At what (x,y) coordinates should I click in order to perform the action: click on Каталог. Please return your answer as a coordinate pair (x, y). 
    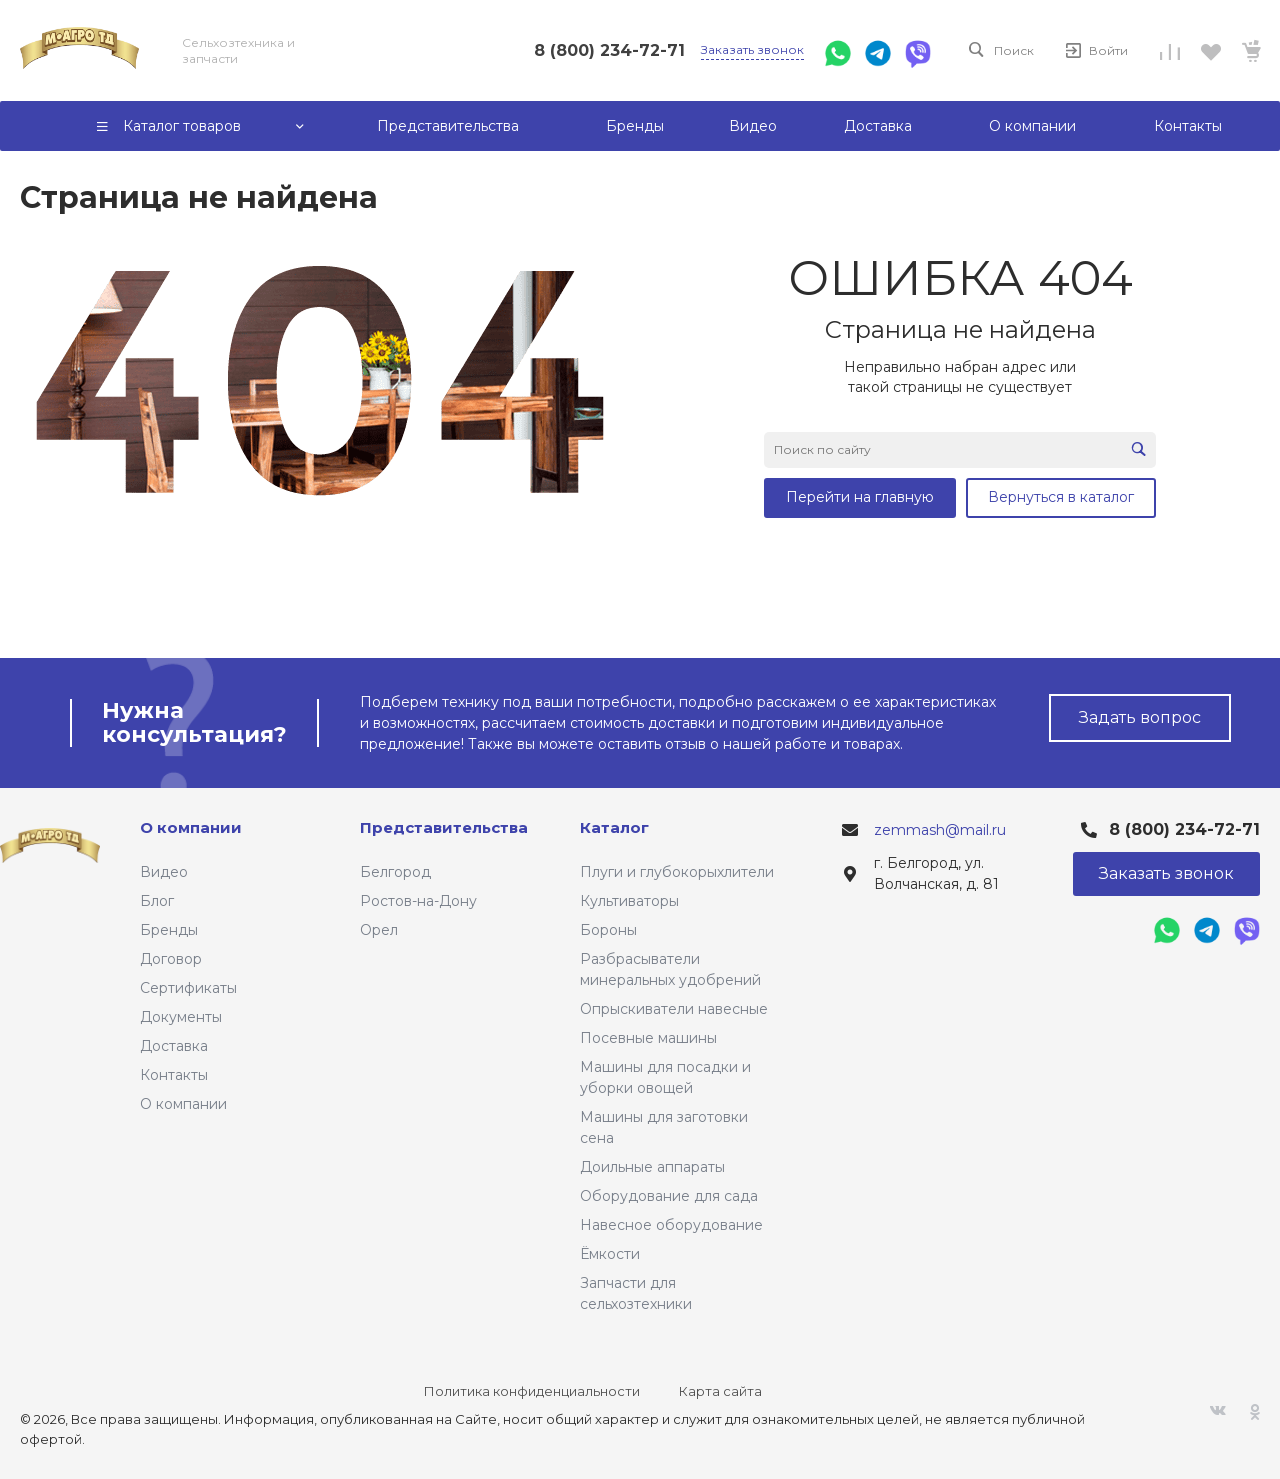
    Looking at the image, I should click on (614, 827).